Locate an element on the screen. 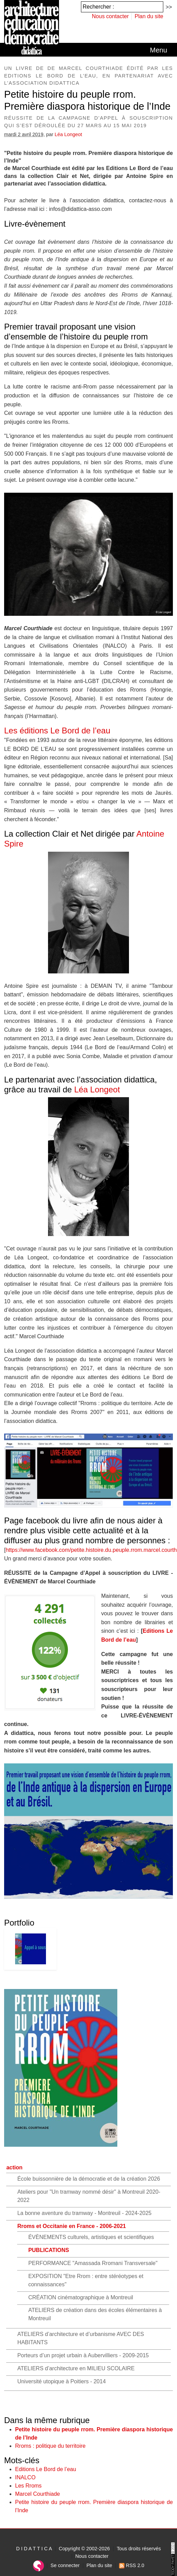 The width and height of the screenshot is (177, 2576). [Toggle navigation] is located at coordinates (158, 50).